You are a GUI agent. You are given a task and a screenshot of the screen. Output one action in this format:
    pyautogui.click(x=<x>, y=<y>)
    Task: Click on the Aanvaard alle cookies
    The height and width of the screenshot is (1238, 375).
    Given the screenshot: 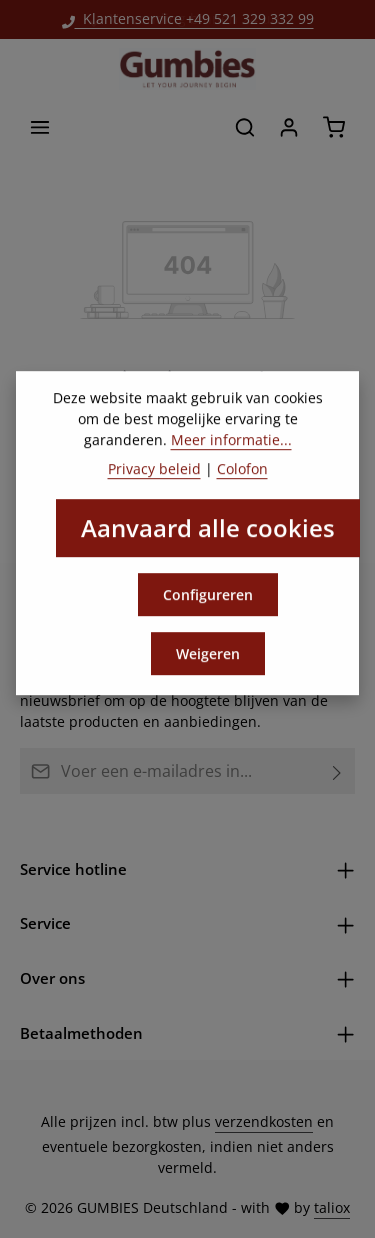 What is the action you would take?
    pyautogui.click(x=208, y=543)
    